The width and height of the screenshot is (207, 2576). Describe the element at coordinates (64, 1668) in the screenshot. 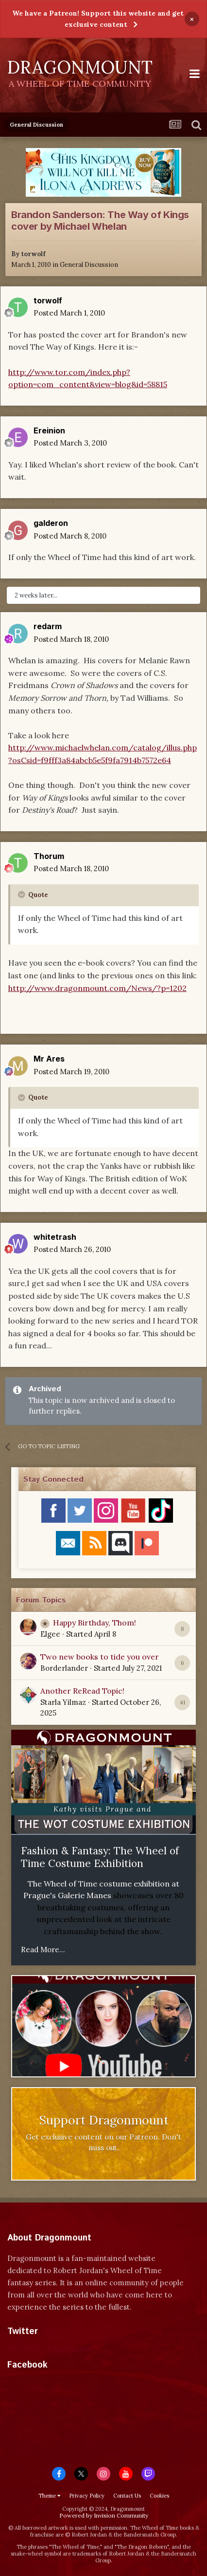

I see `Borderlander` at that location.